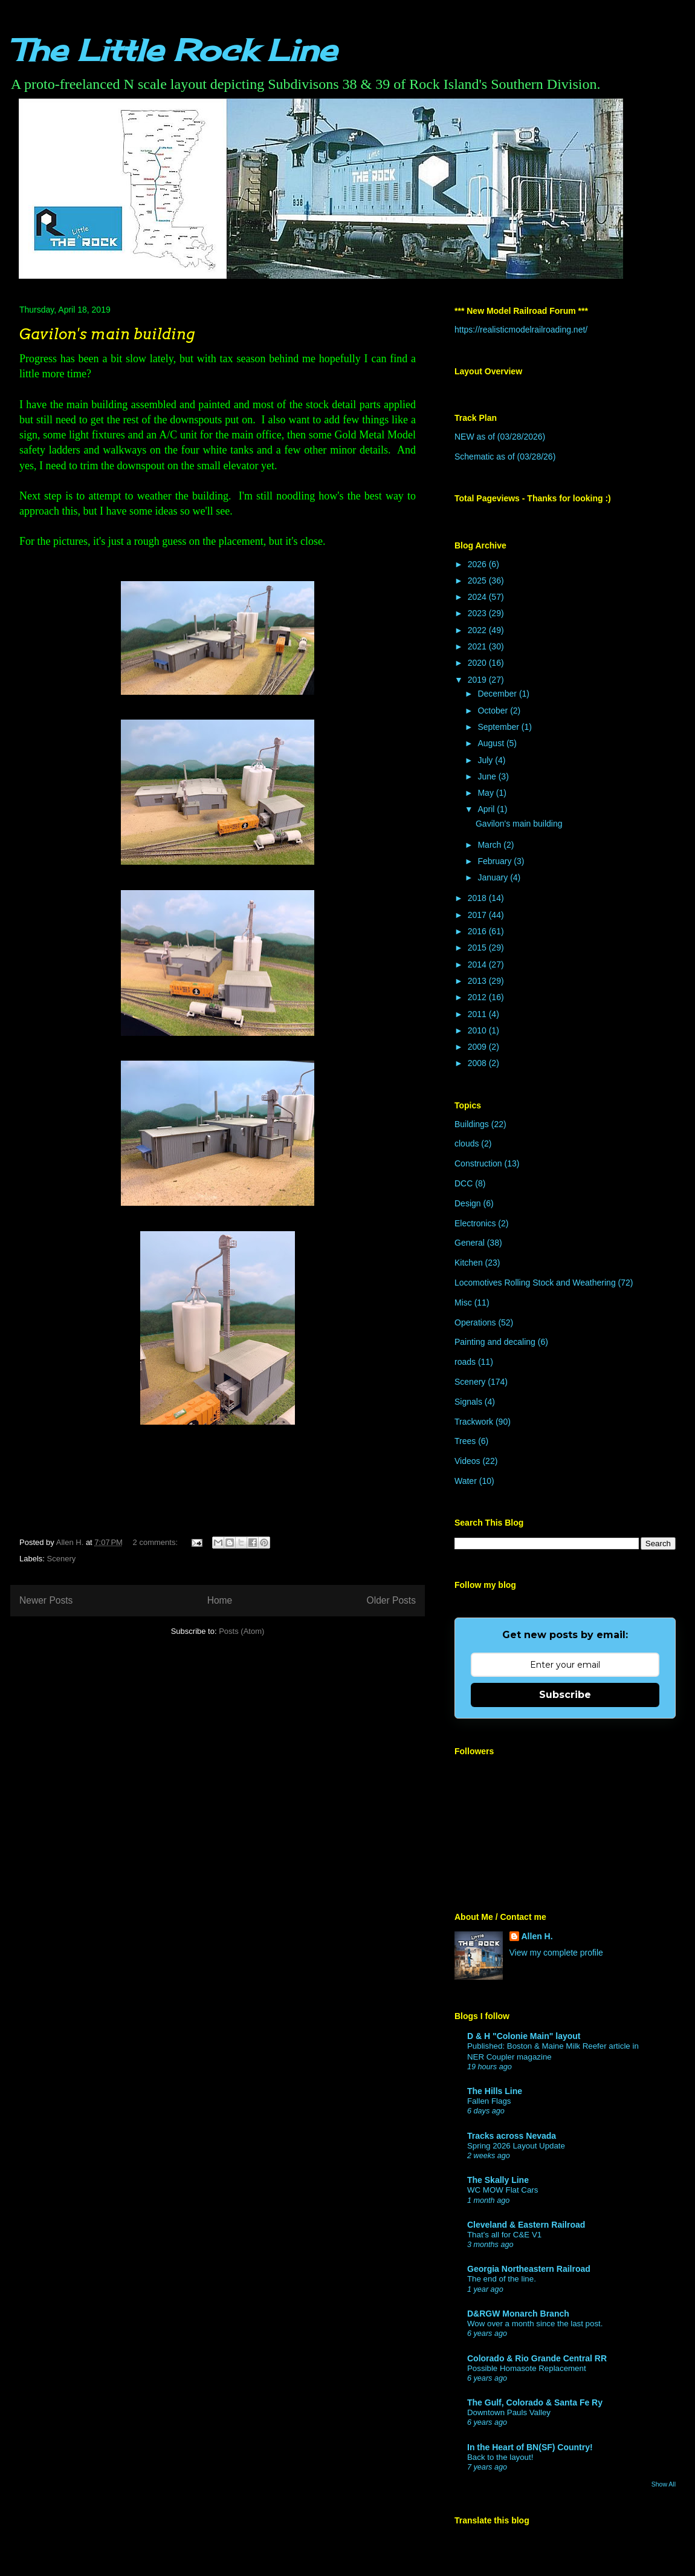 This screenshot has width=695, height=2576. What do you see at coordinates (467, 1461) in the screenshot?
I see `Videos` at bounding box center [467, 1461].